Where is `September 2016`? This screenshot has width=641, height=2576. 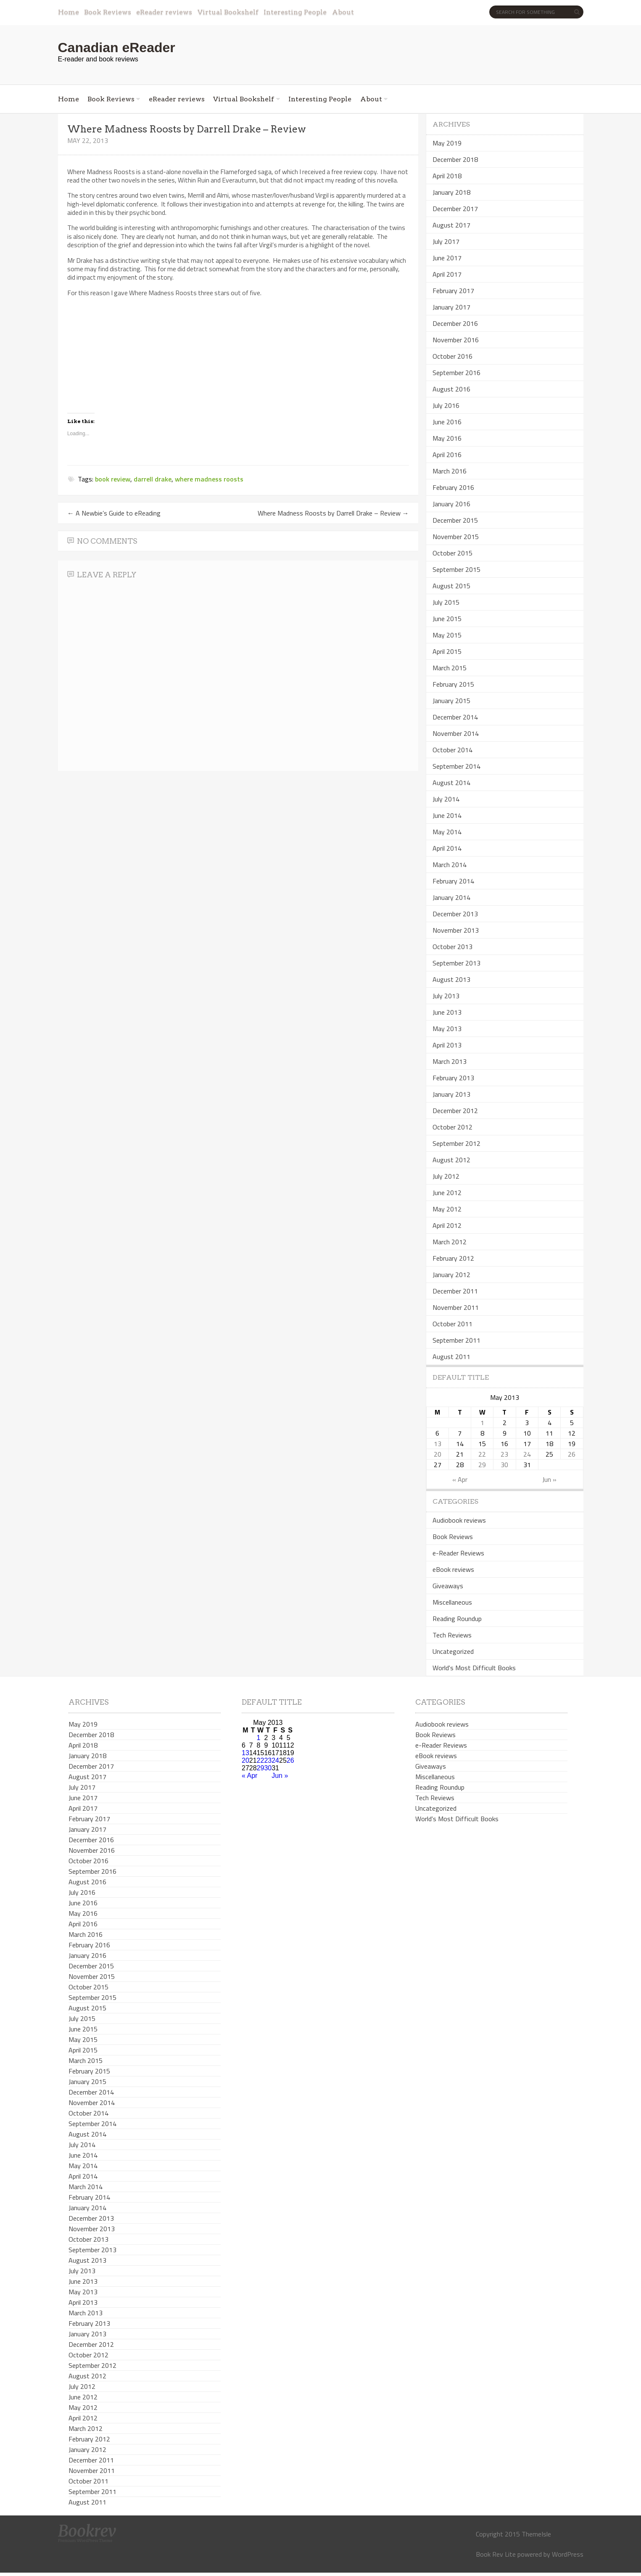
September 2016 is located at coordinates (456, 373).